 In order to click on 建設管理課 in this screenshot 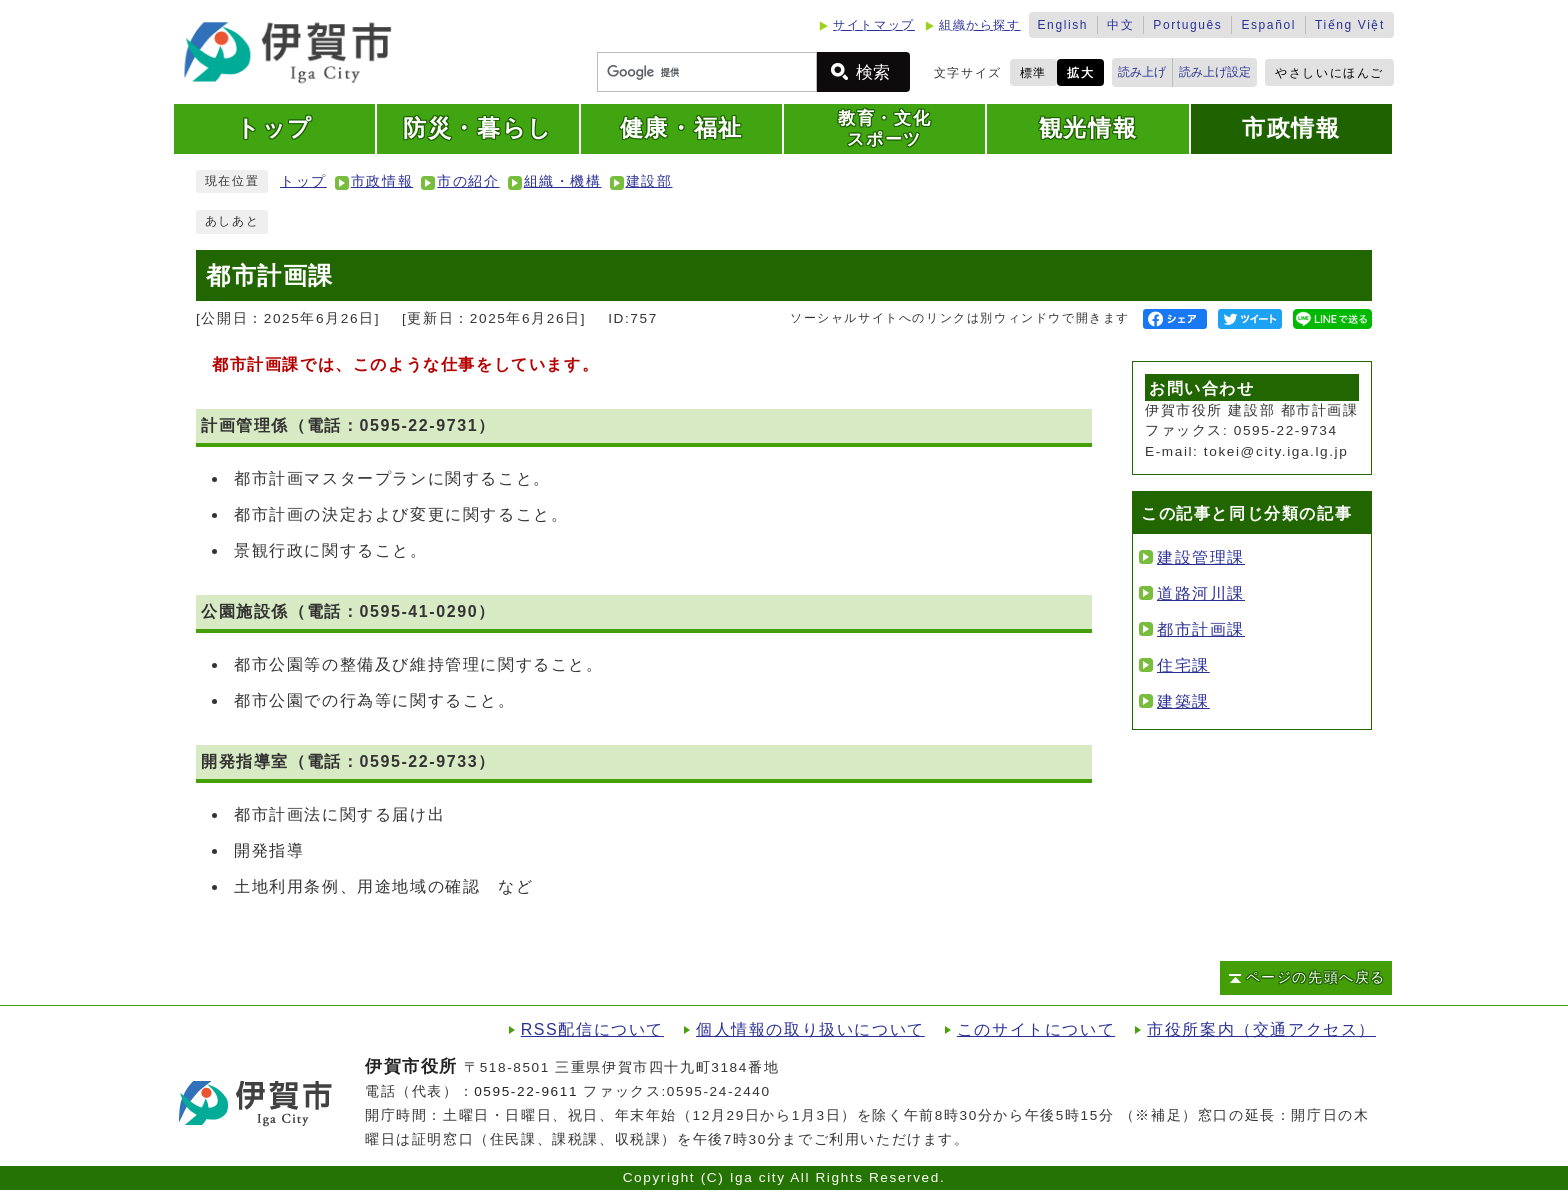, I will do `click(1201, 557)`.